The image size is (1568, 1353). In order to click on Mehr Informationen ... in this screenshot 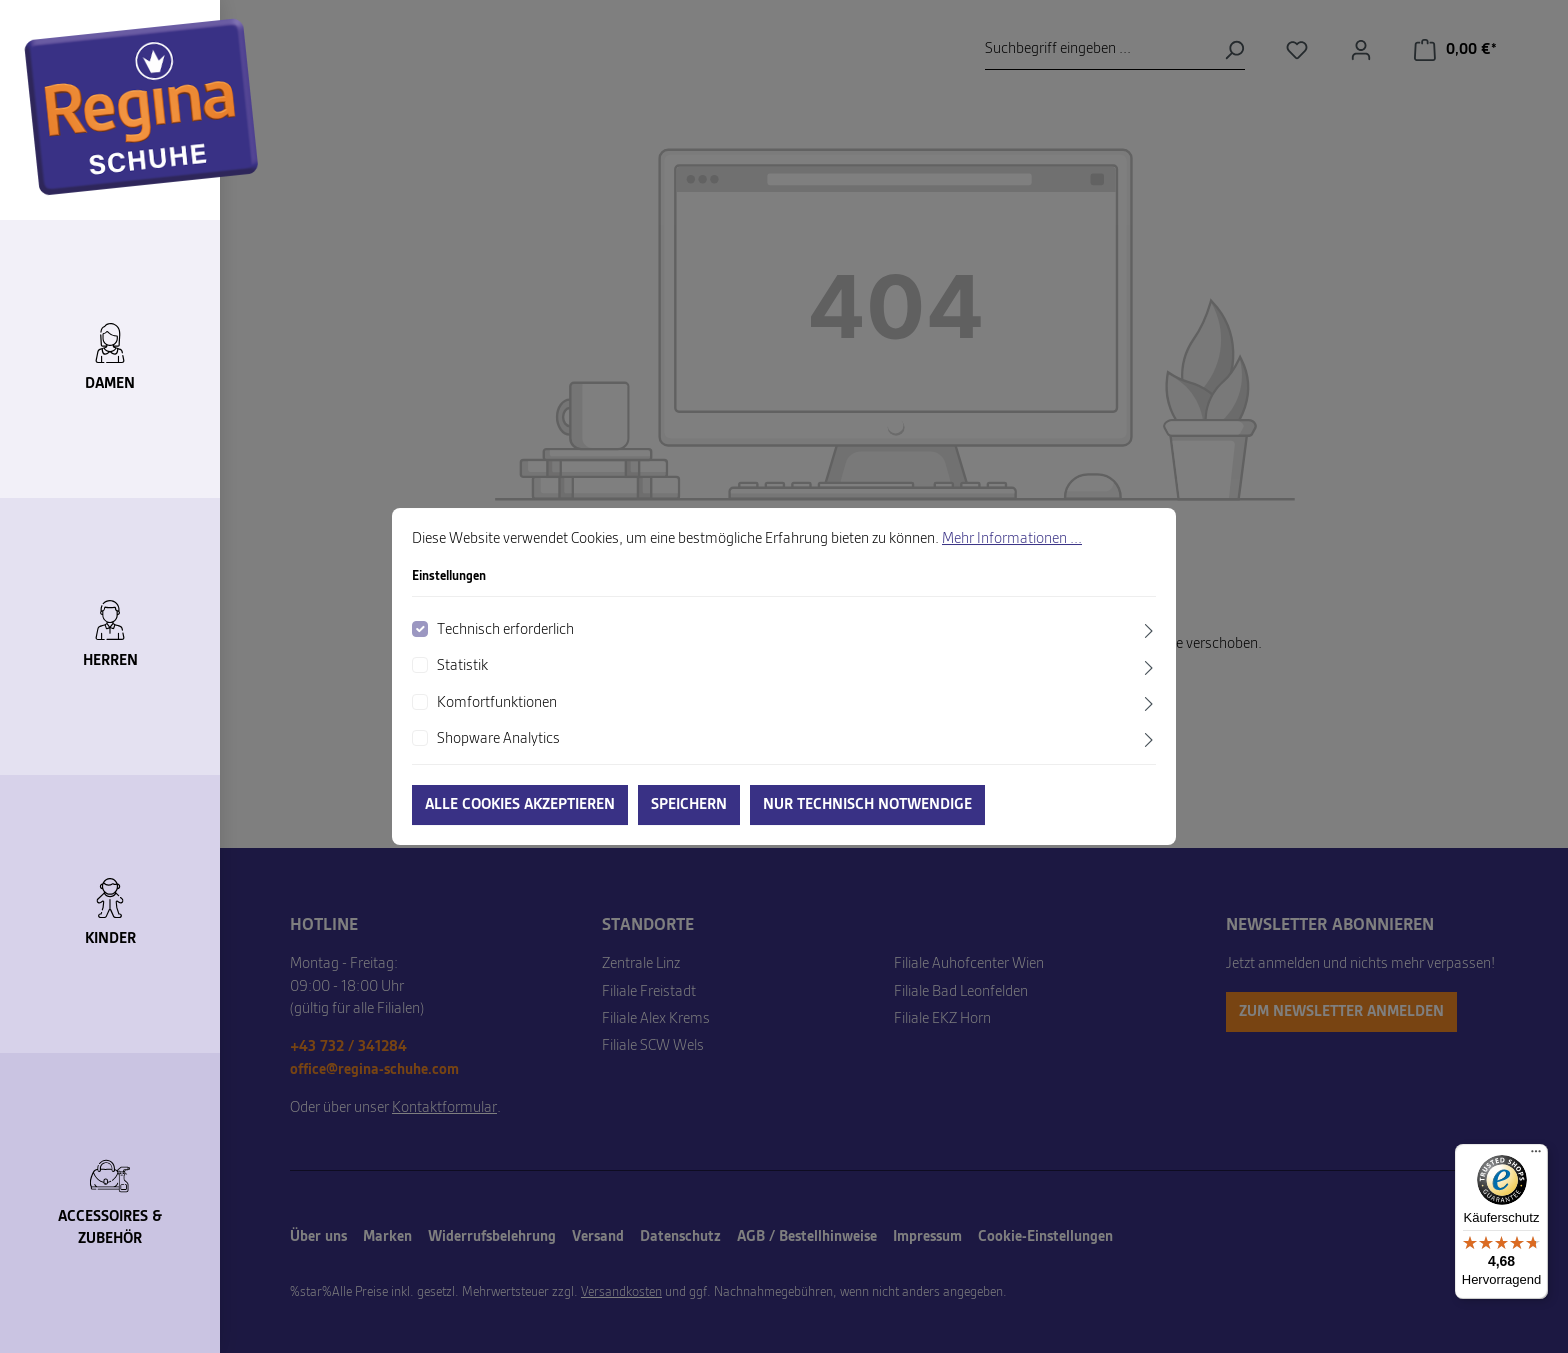, I will do `click(1012, 539)`.